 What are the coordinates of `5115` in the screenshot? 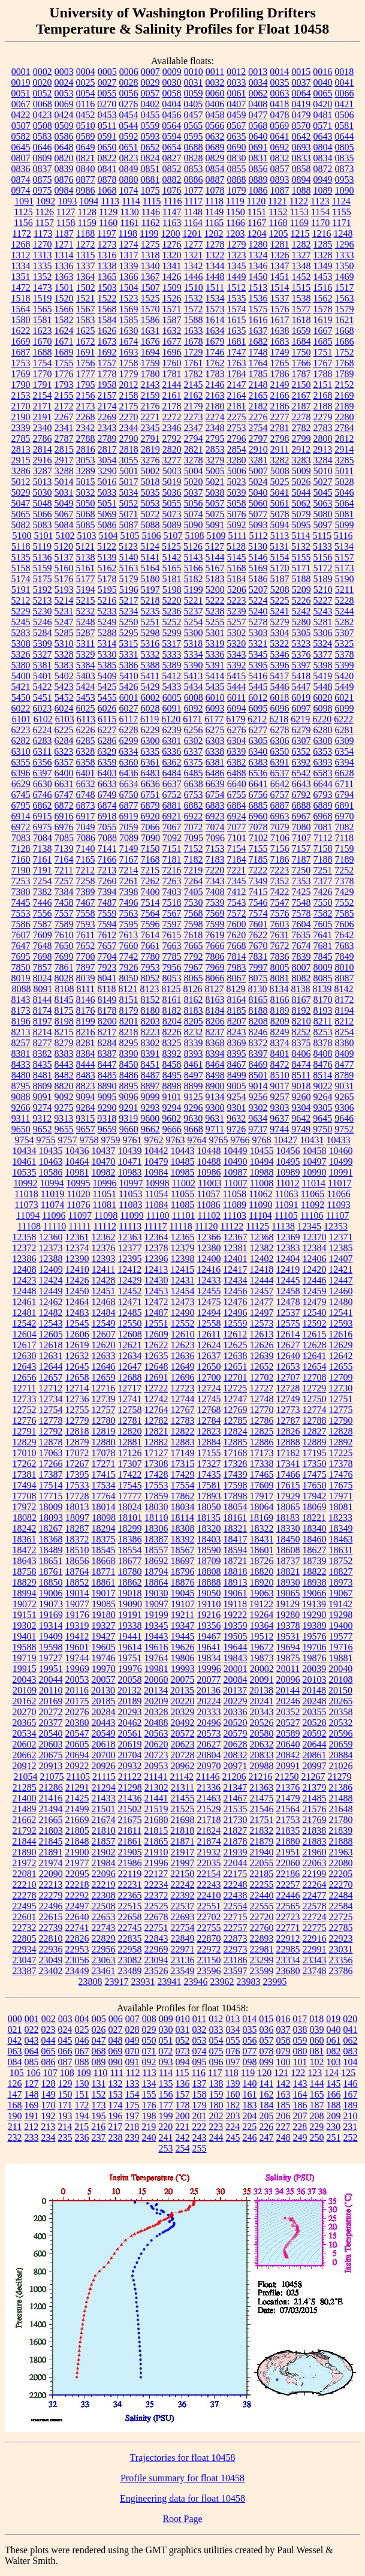 It's located at (322, 536).